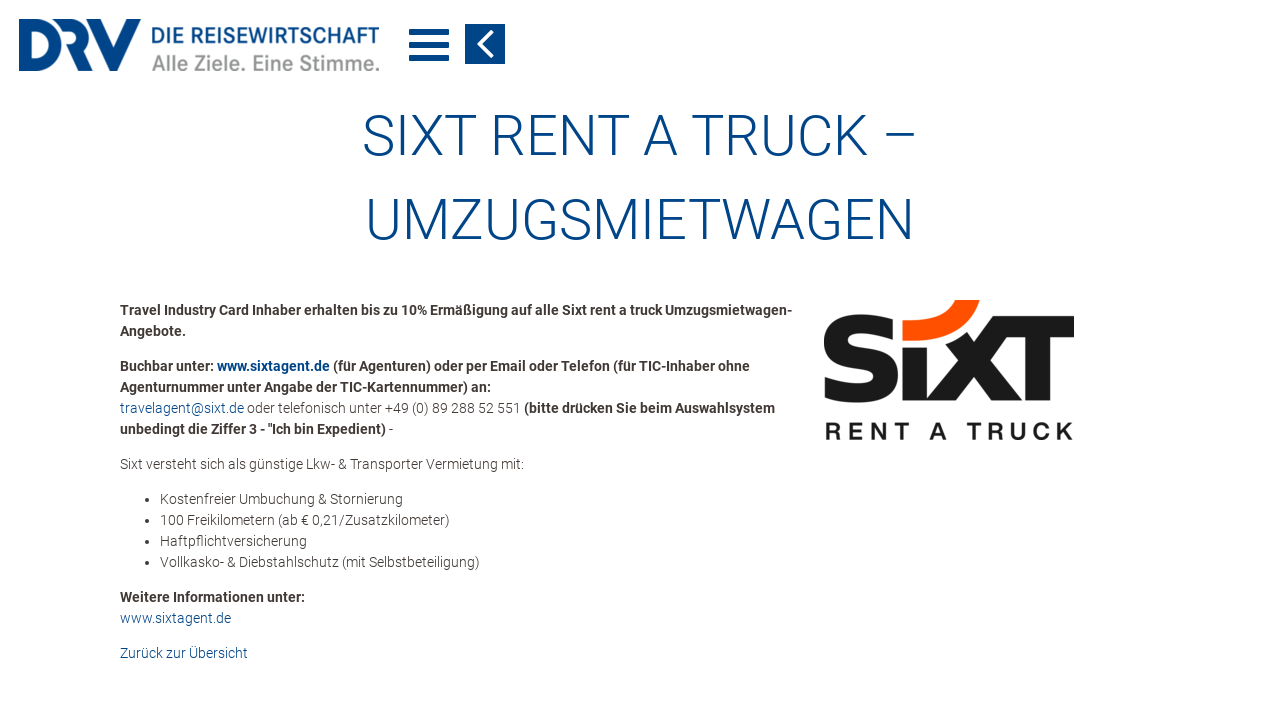  I want to click on Zurück zur Übersicht, so click(184, 653).